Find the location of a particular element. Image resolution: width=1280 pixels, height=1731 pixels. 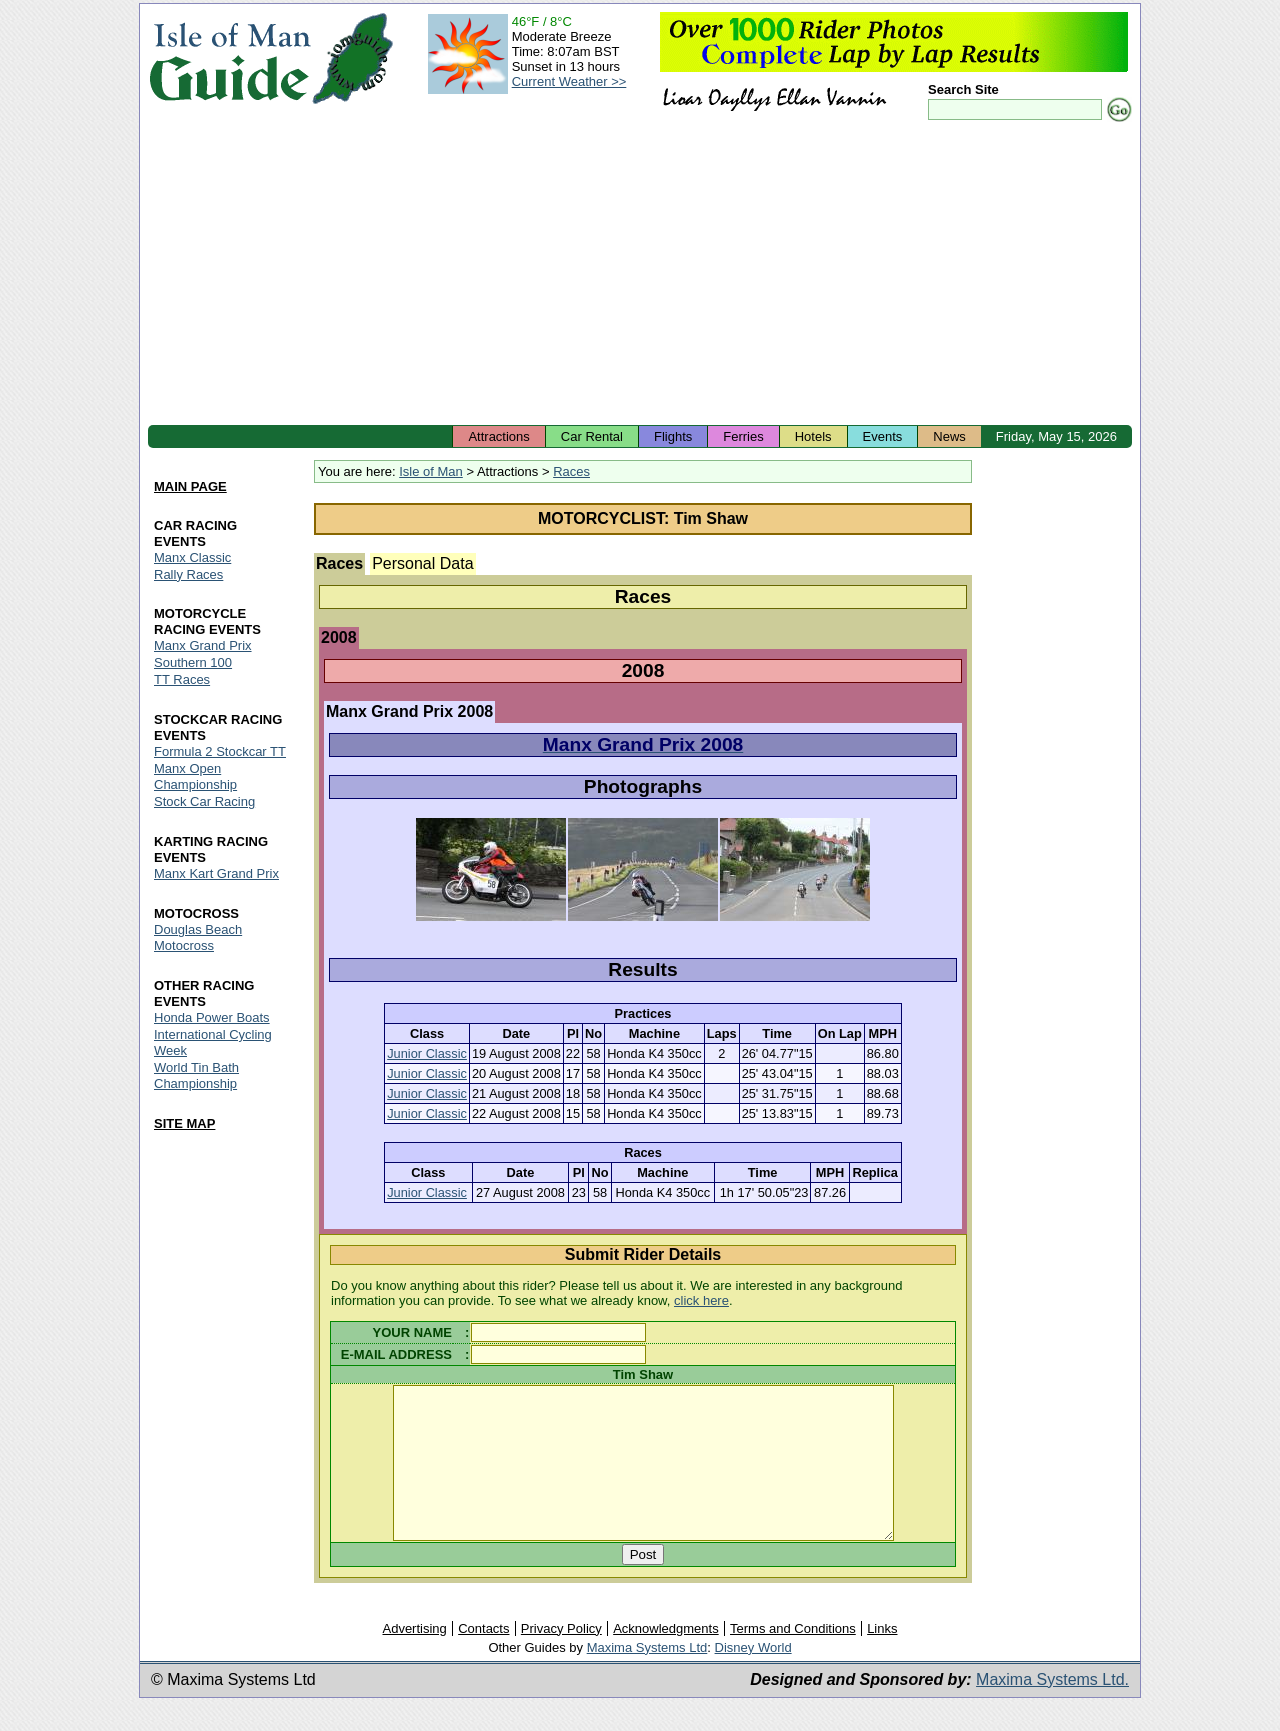

Contacts is located at coordinates (483, 1658).